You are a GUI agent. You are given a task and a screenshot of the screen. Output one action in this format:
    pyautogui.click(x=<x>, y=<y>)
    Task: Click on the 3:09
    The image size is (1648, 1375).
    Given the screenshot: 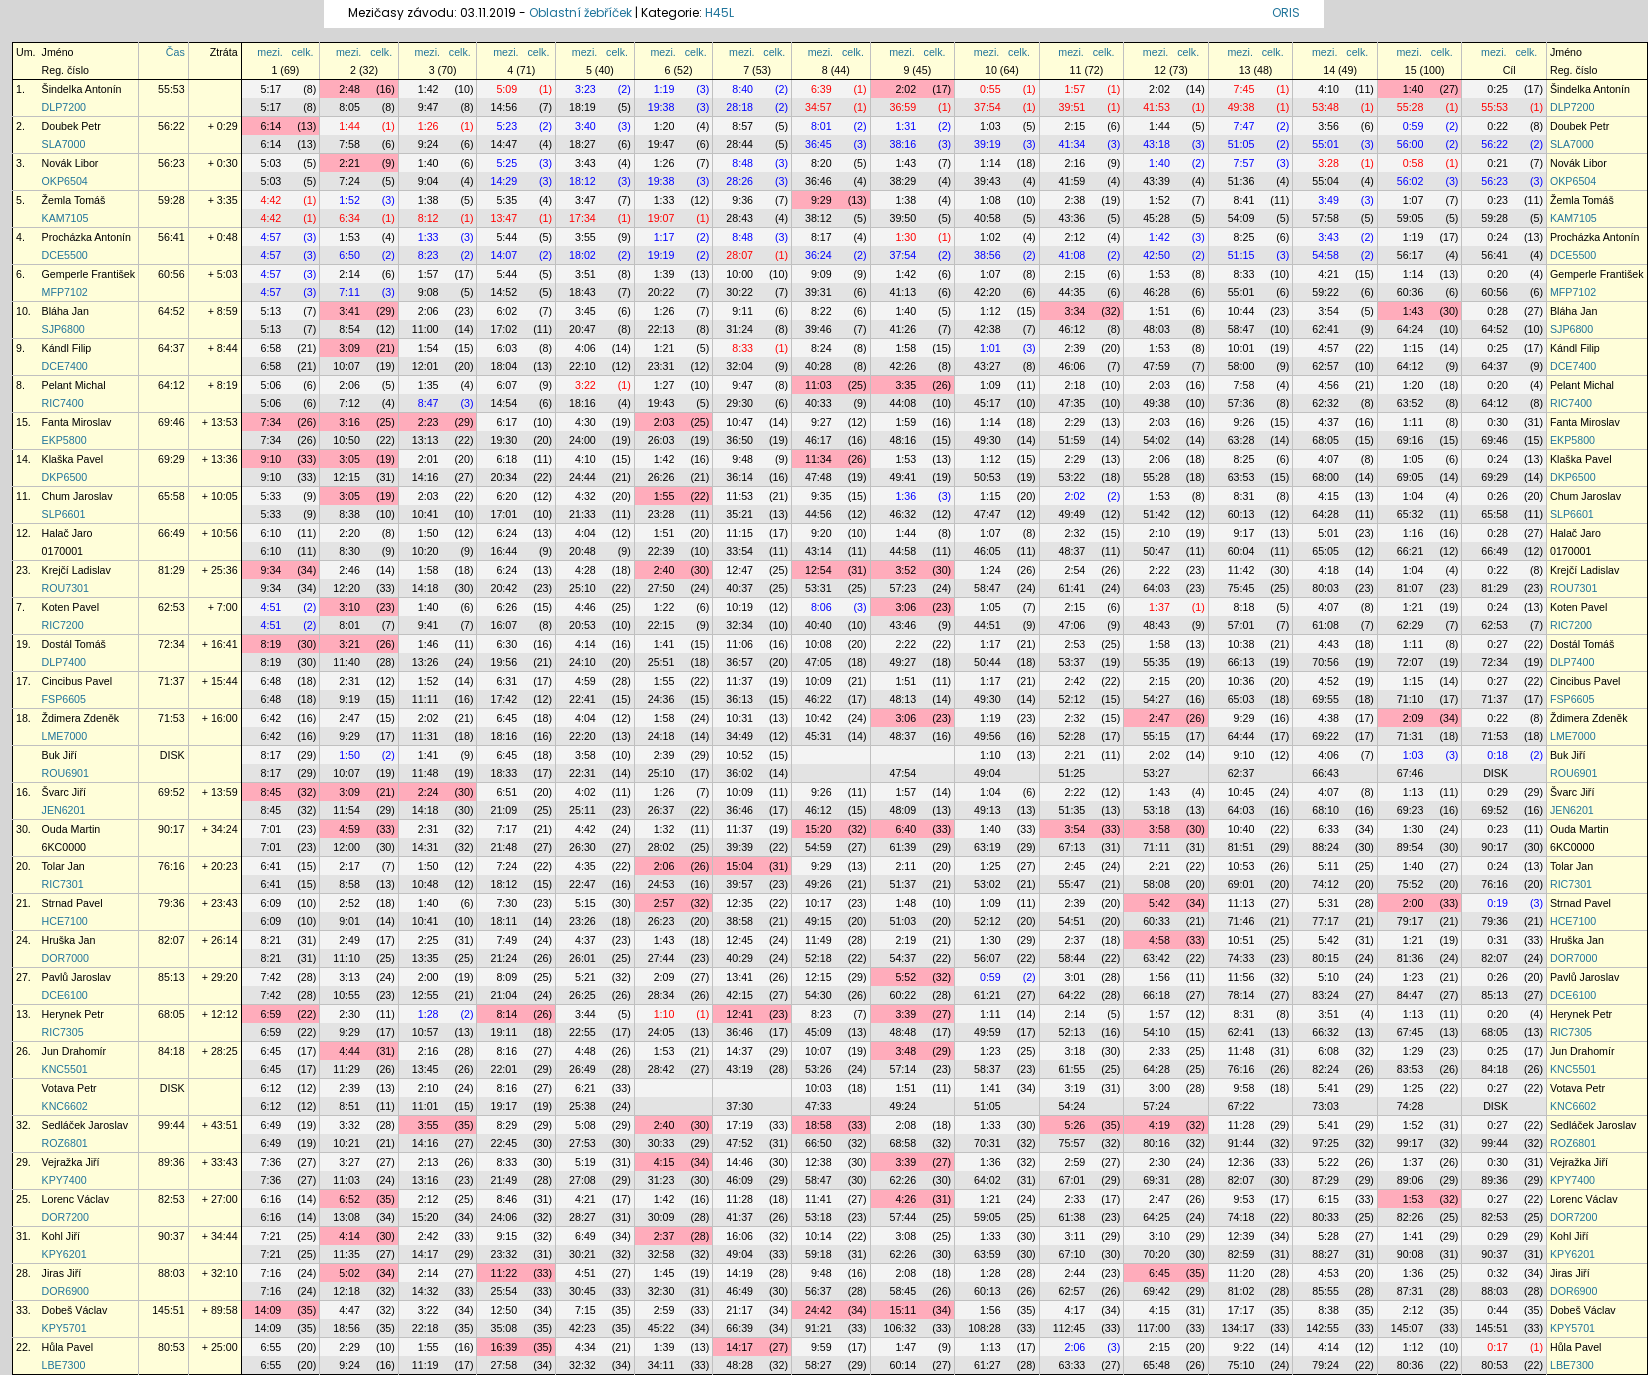 What is the action you would take?
    pyautogui.click(x=349, y=348)
    